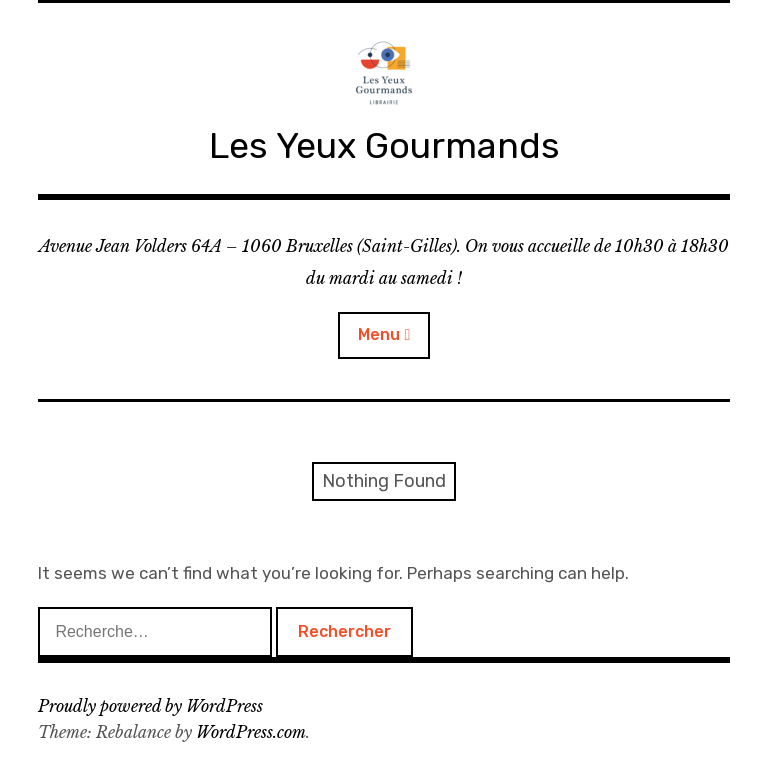 The height and width of the screenshot is (776, 768). Describe the element at coordinates (384, 145) in the screenshot. I see `Les Yeux Gourmands` at that location.